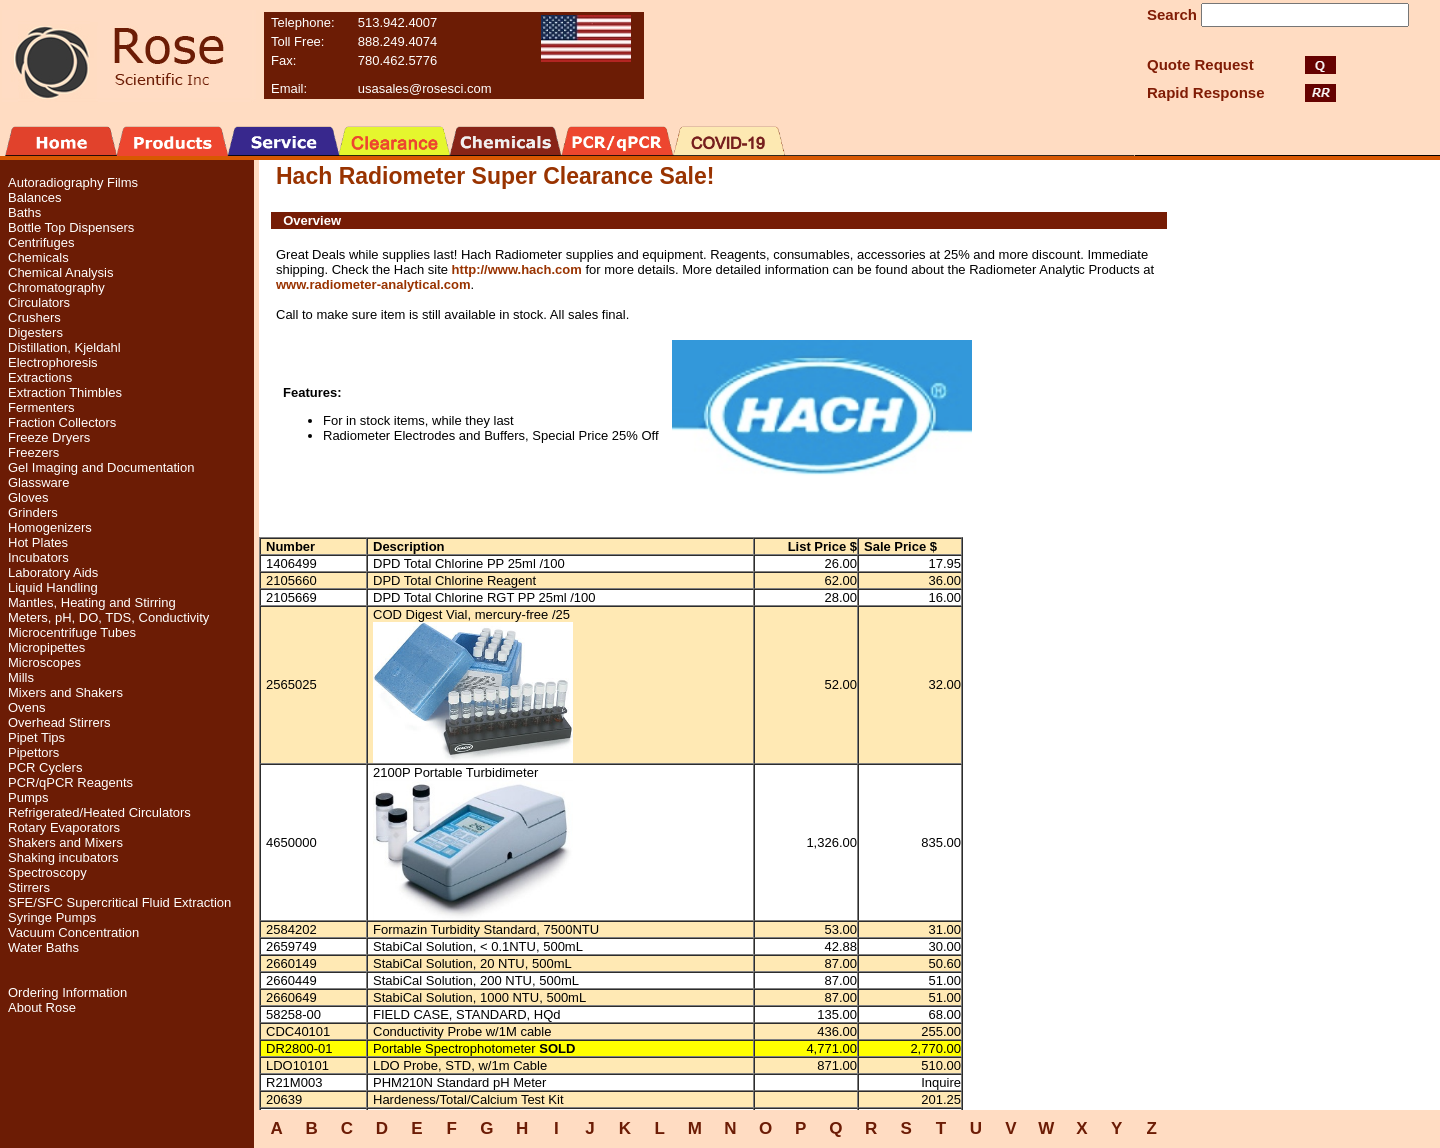 Image resolution: width=1440 pixels, height=1148 pixels. I want to click on 2565025, so click(291, 684).